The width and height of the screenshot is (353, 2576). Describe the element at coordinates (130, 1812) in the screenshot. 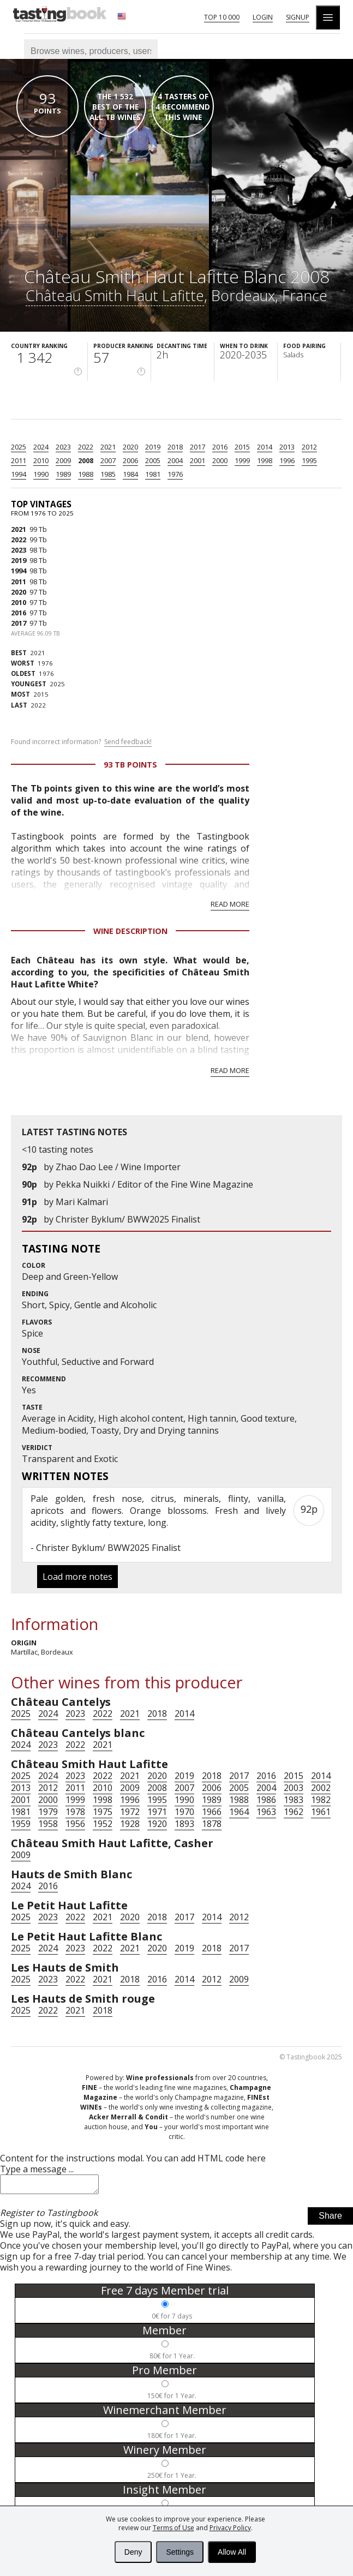

I see `1972` at that location.